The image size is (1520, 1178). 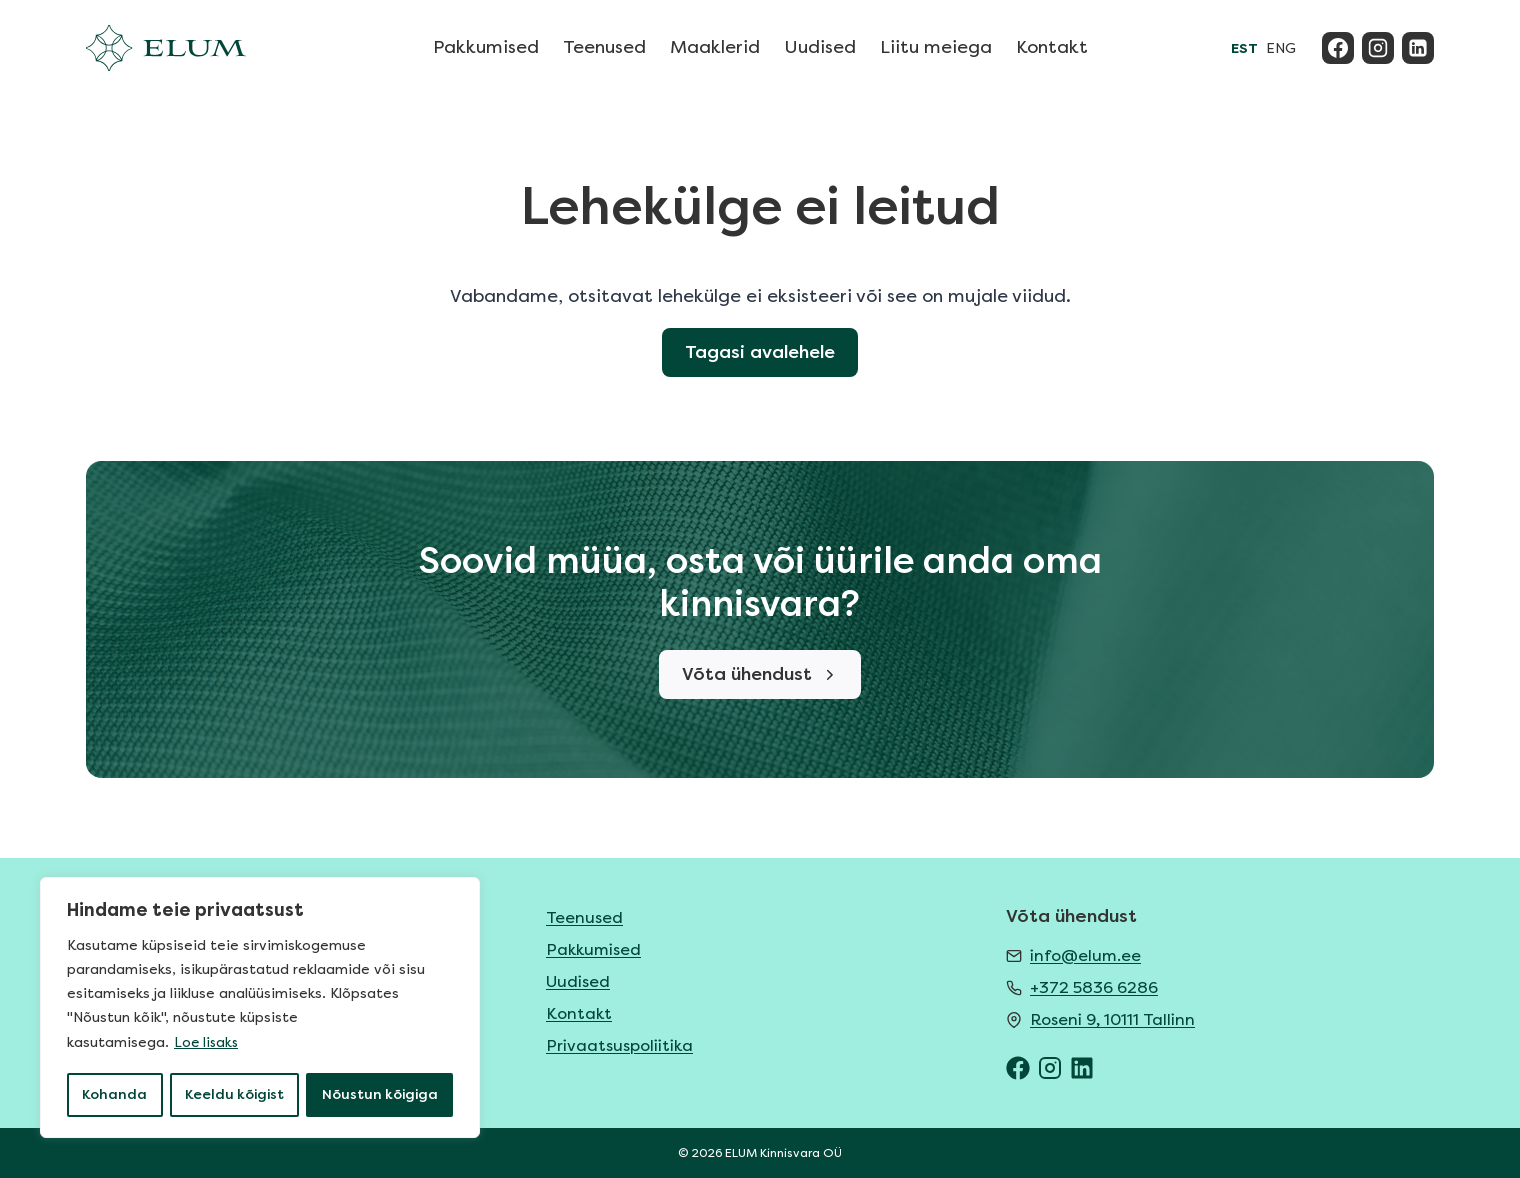 What do you see at coordinates (207, 1044) in the screenshot?
I see `Loe lisaks` at bounding box center [207, 1044].